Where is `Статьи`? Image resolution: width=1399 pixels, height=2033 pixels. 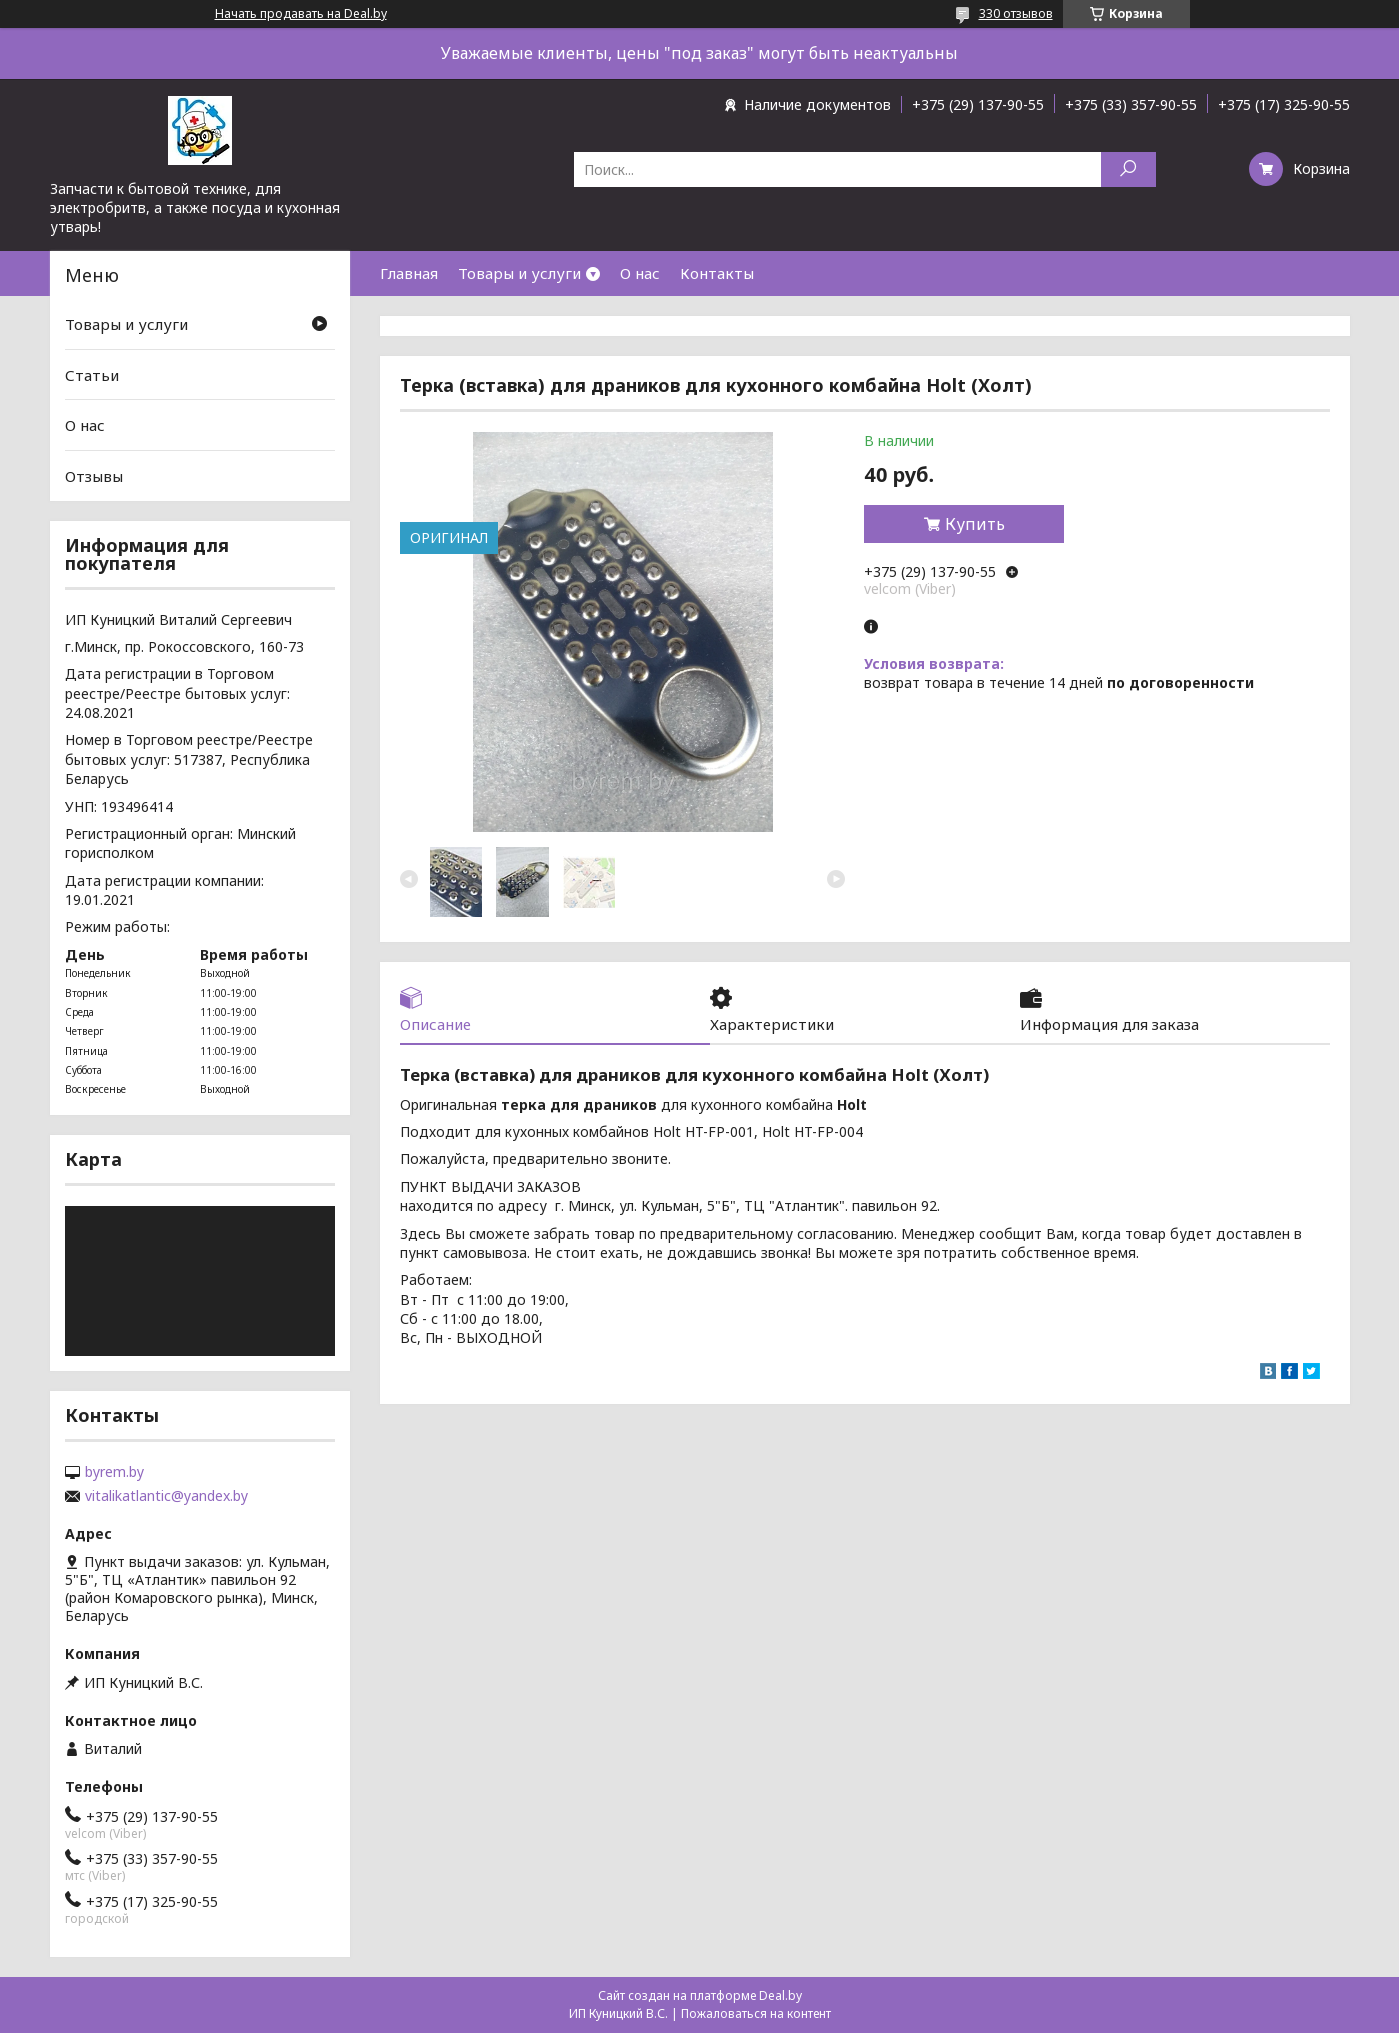 Статьи is located at coordinates (92, 375).